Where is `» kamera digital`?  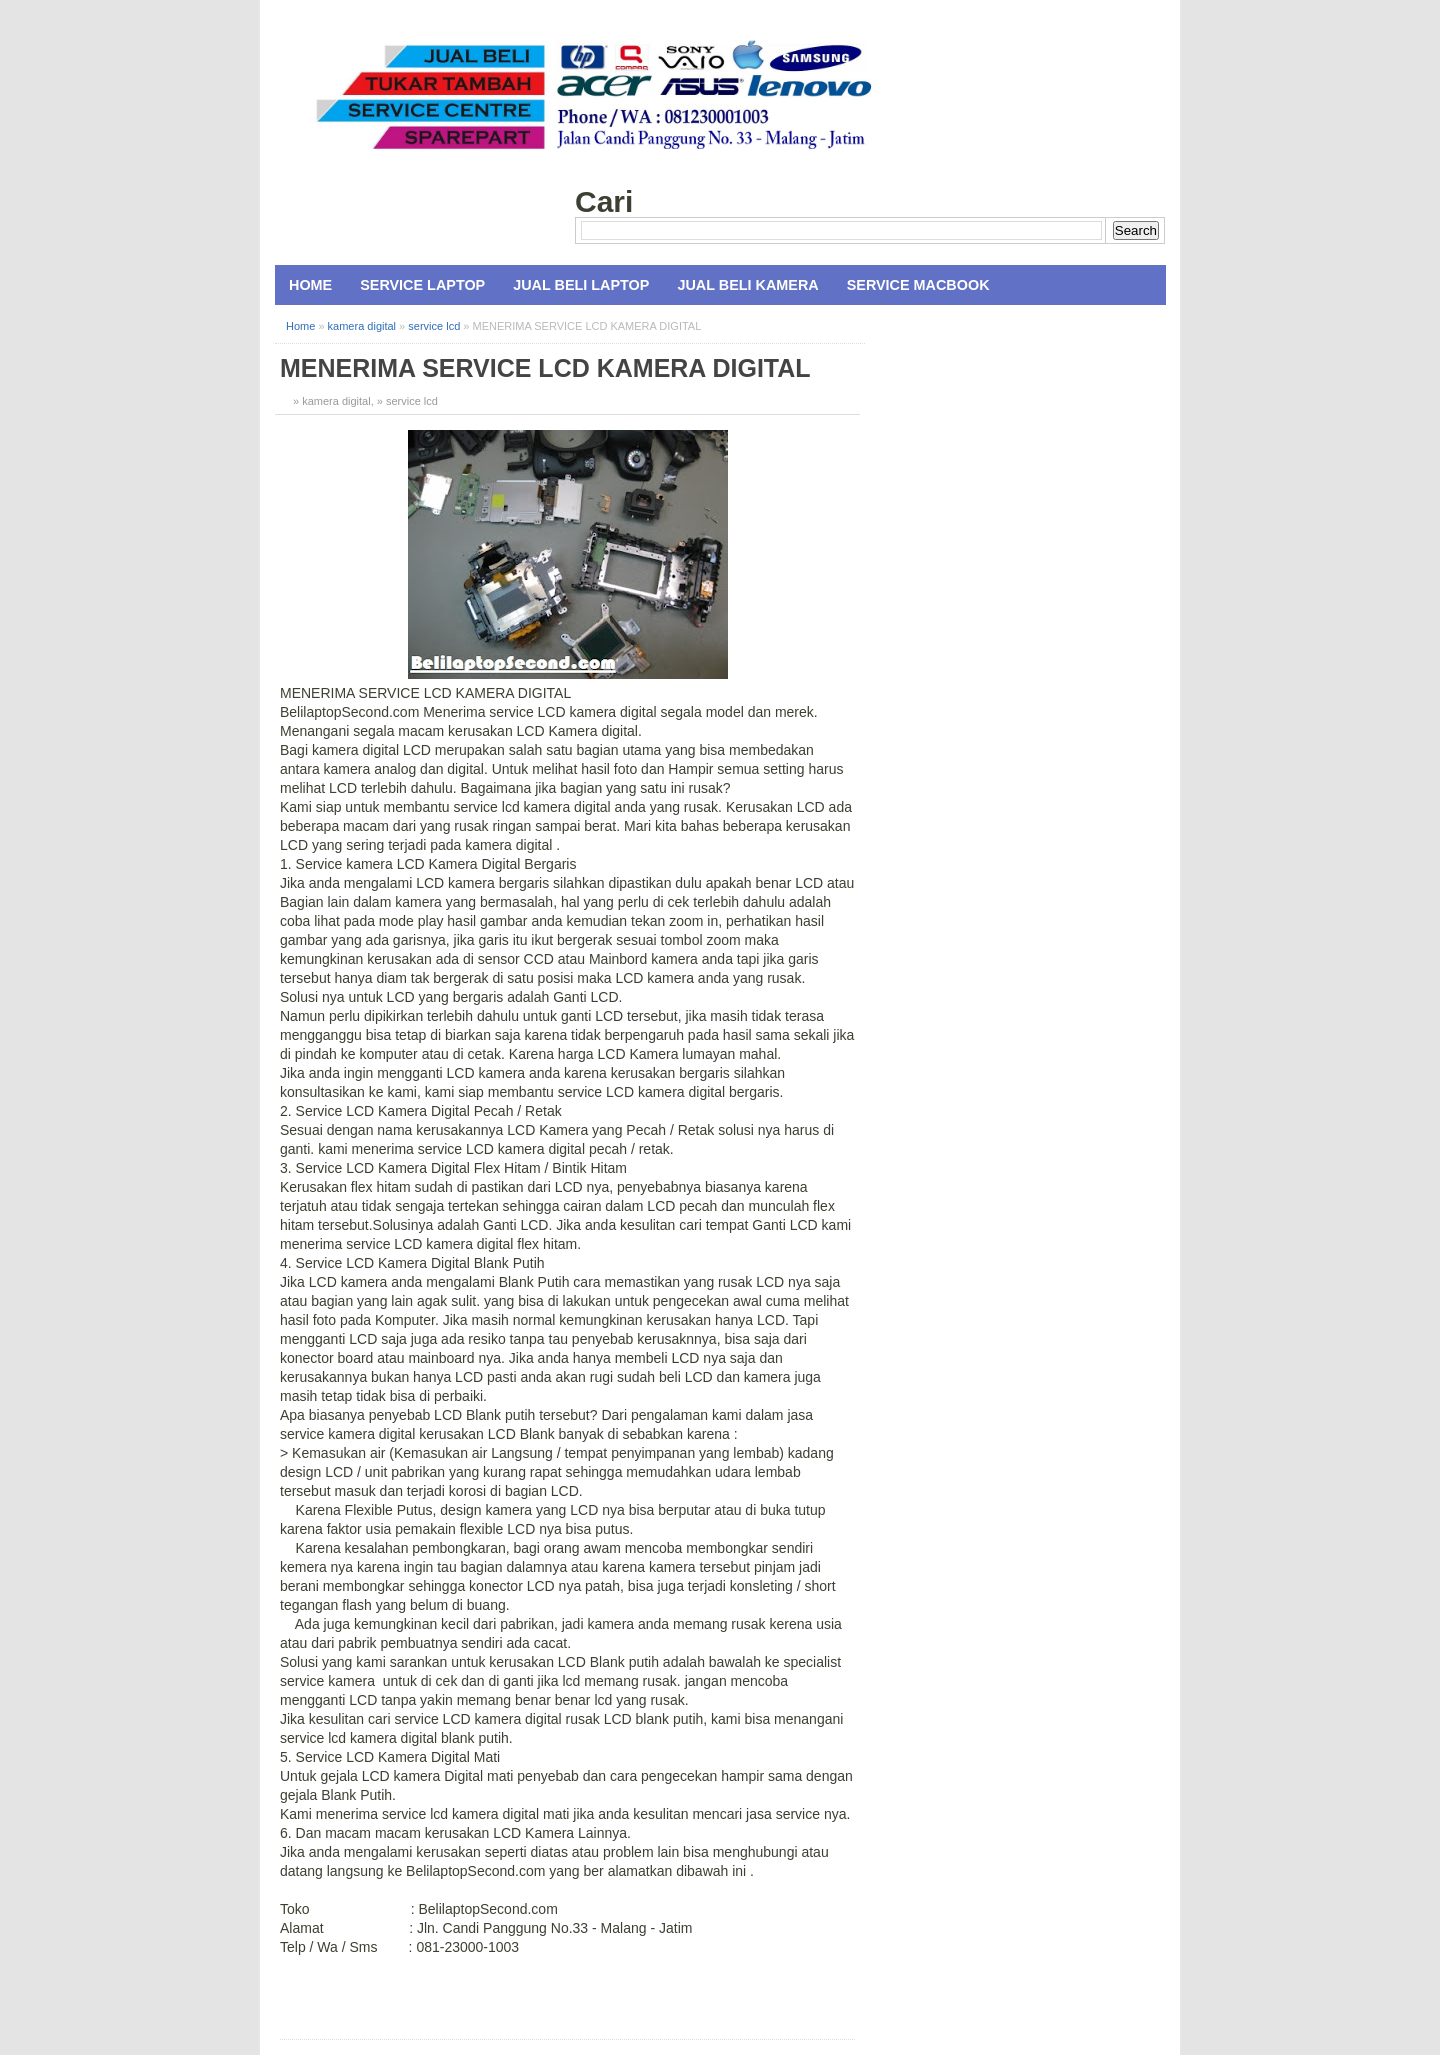 » kamera digital is located at coordinates (332, 401).